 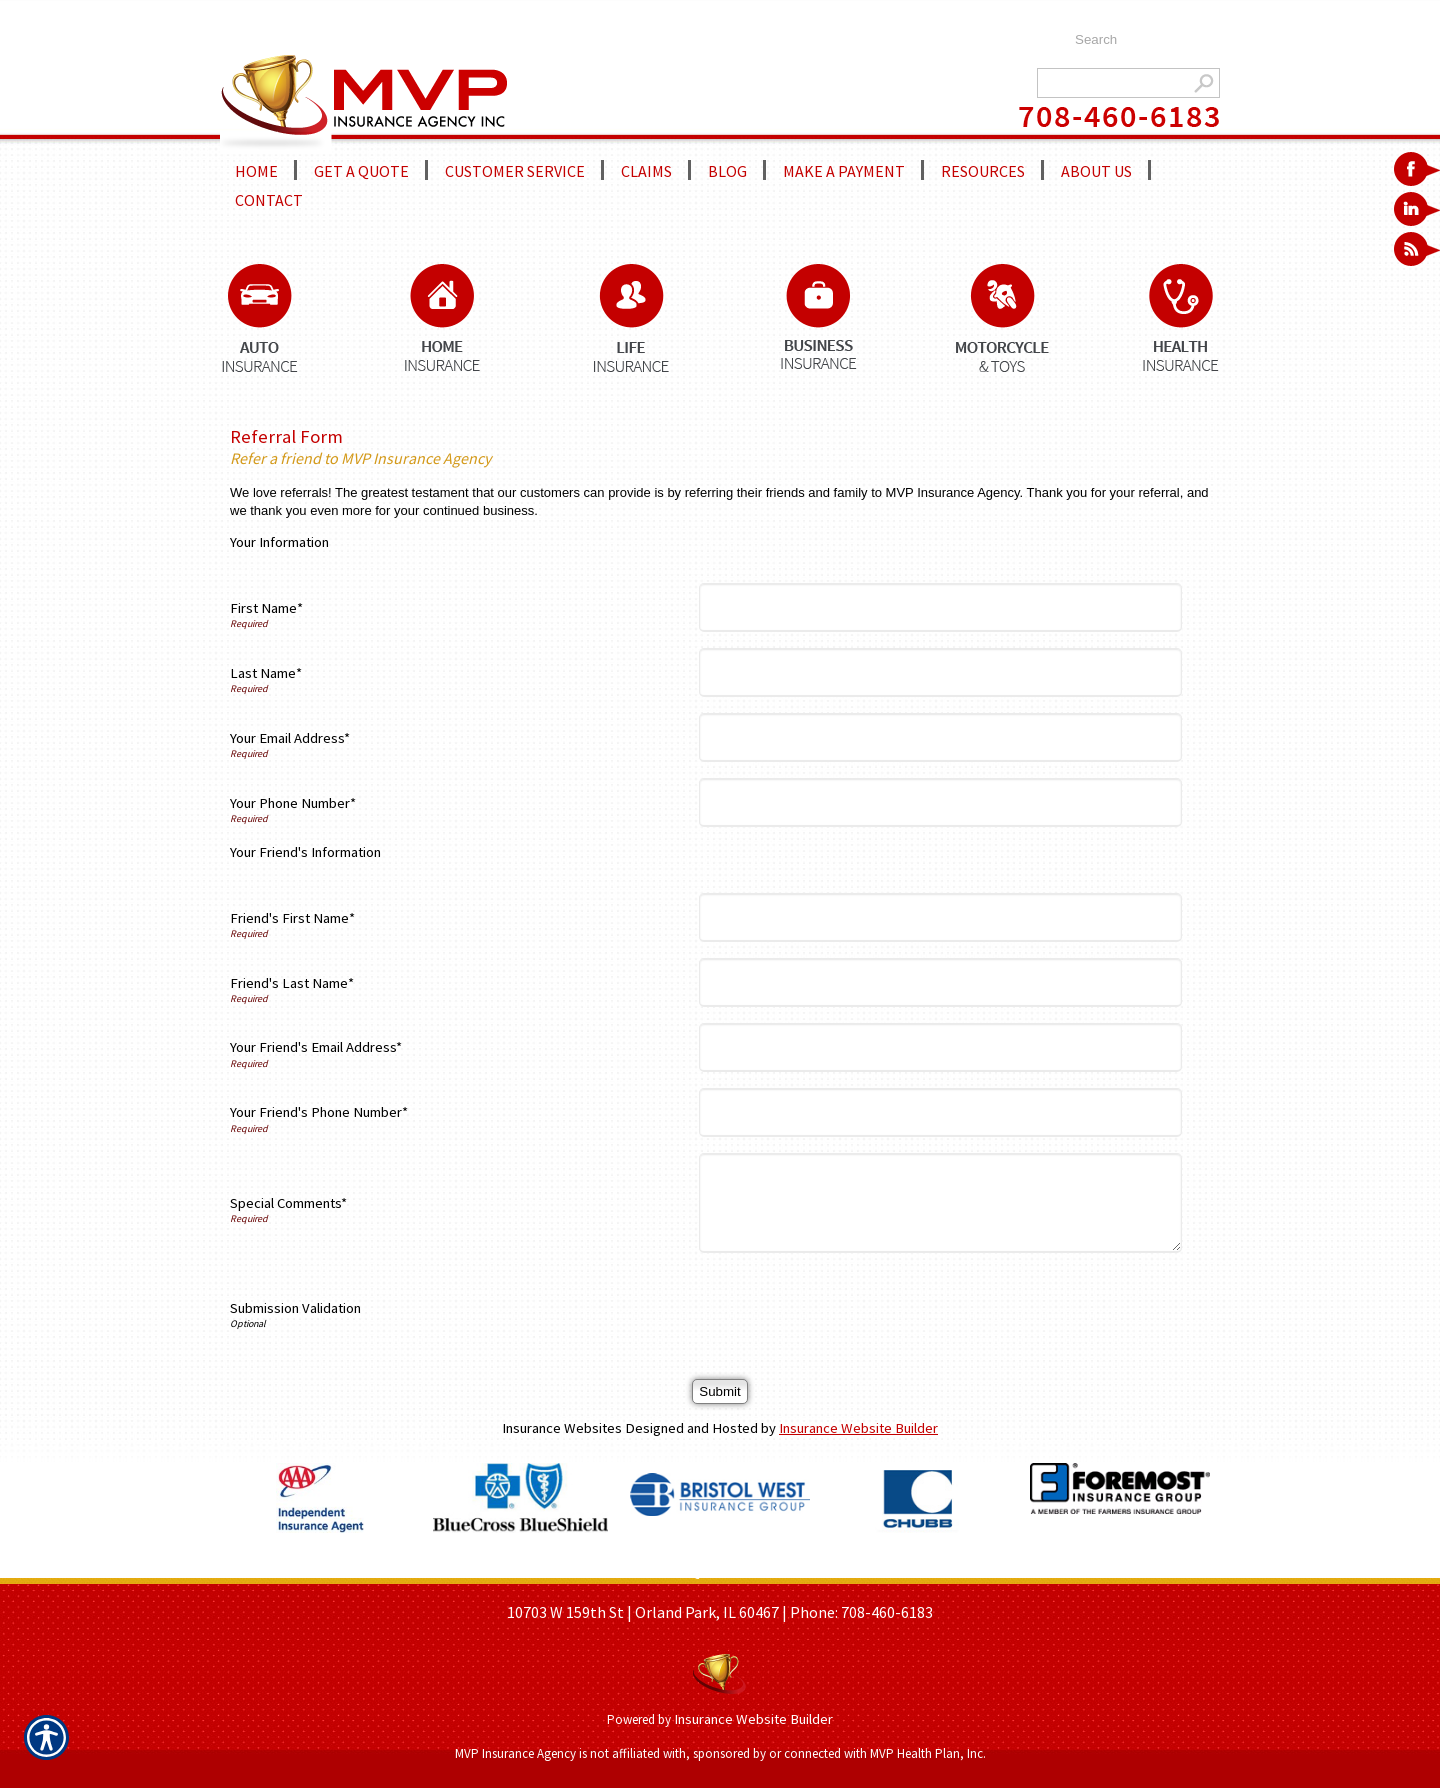 I want to click on [presentation], so click(x=858, y=1308).